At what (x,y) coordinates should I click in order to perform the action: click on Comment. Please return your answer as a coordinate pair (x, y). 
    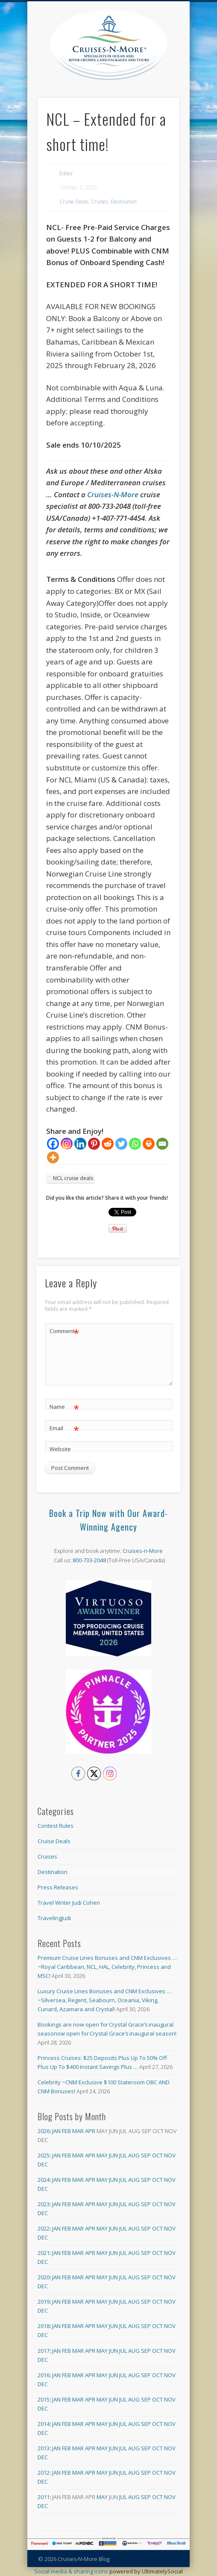
    Looking at the image, I should click on (64, 1331).